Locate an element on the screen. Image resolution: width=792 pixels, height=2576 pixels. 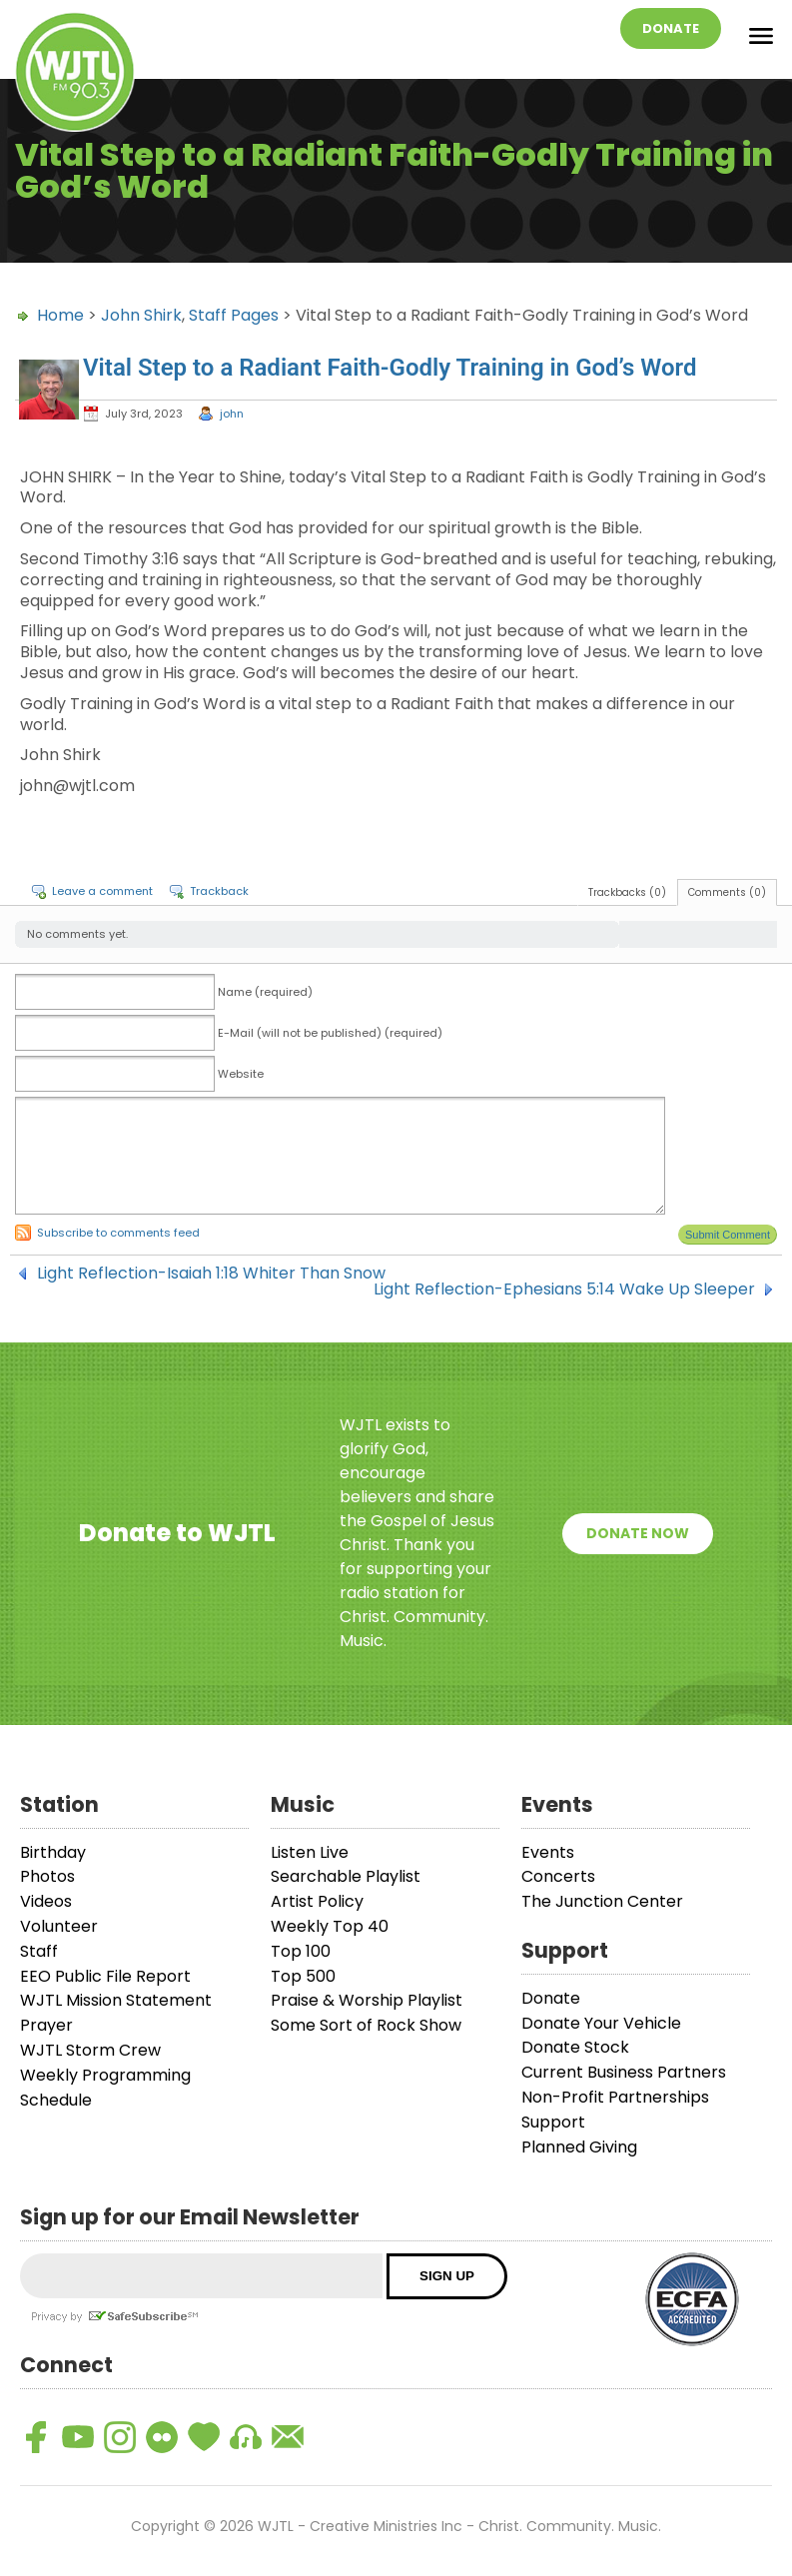
Listen Live is located at coordinates (310, 1852).